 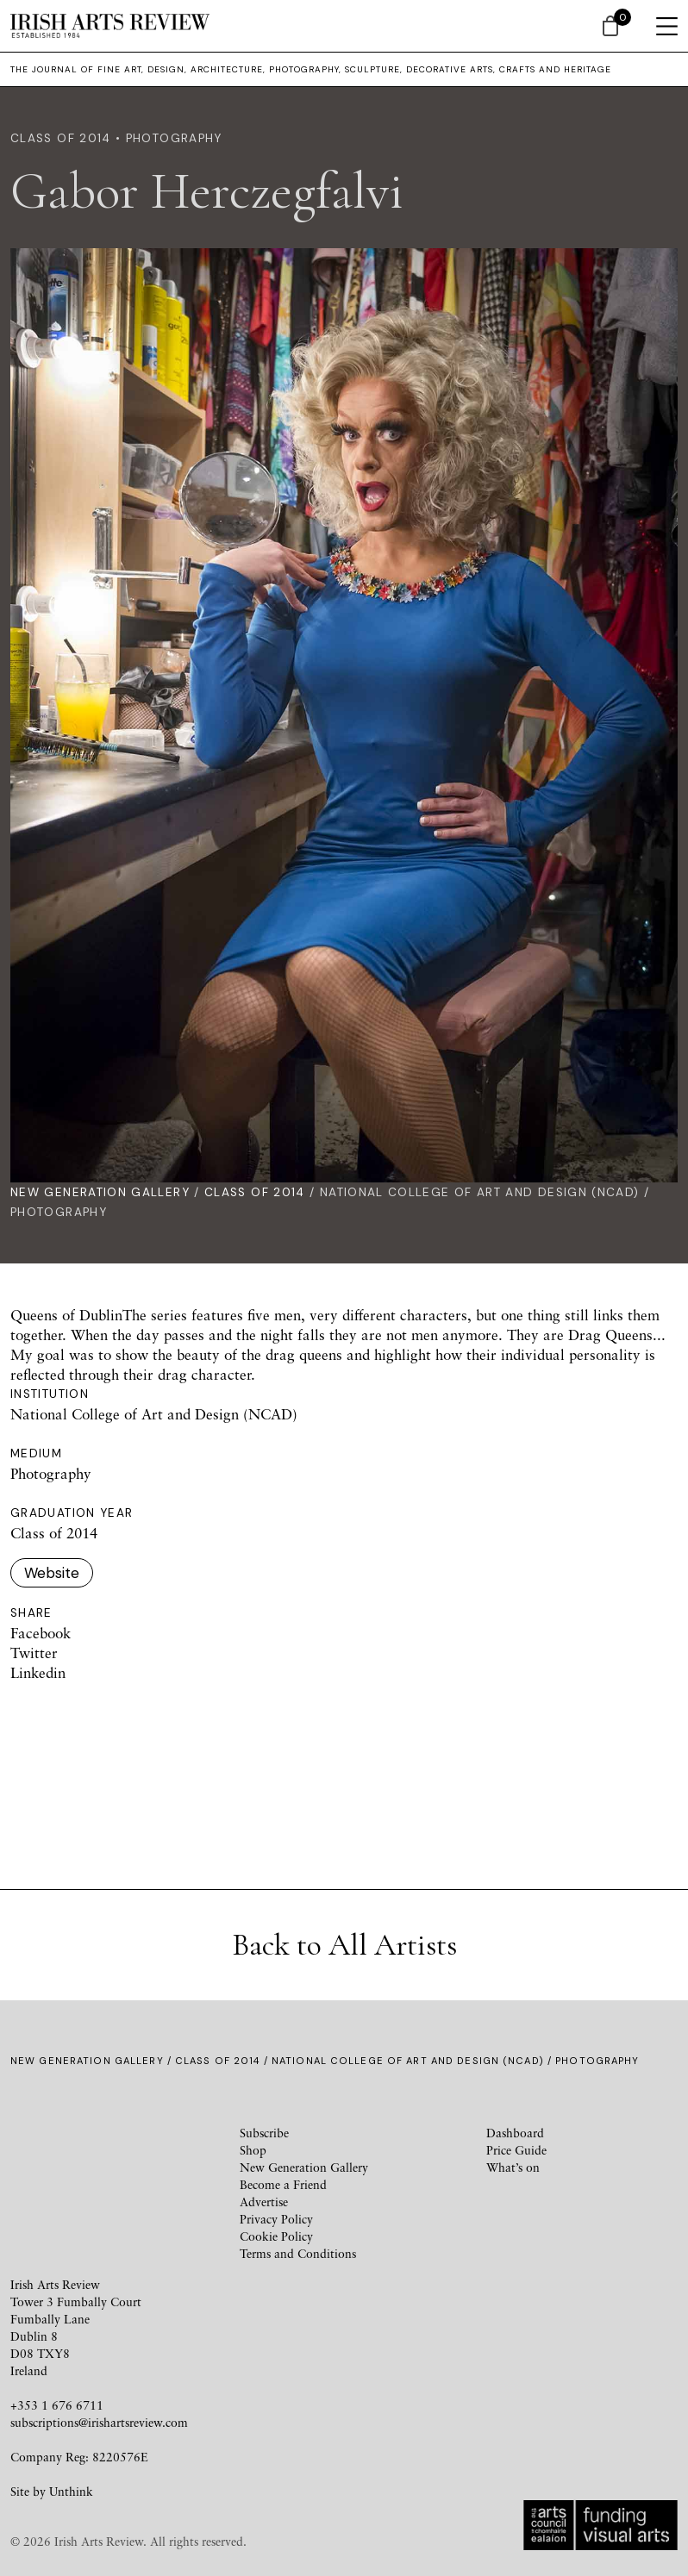 I want to click on What’s on, so click(x=513, y=2167).